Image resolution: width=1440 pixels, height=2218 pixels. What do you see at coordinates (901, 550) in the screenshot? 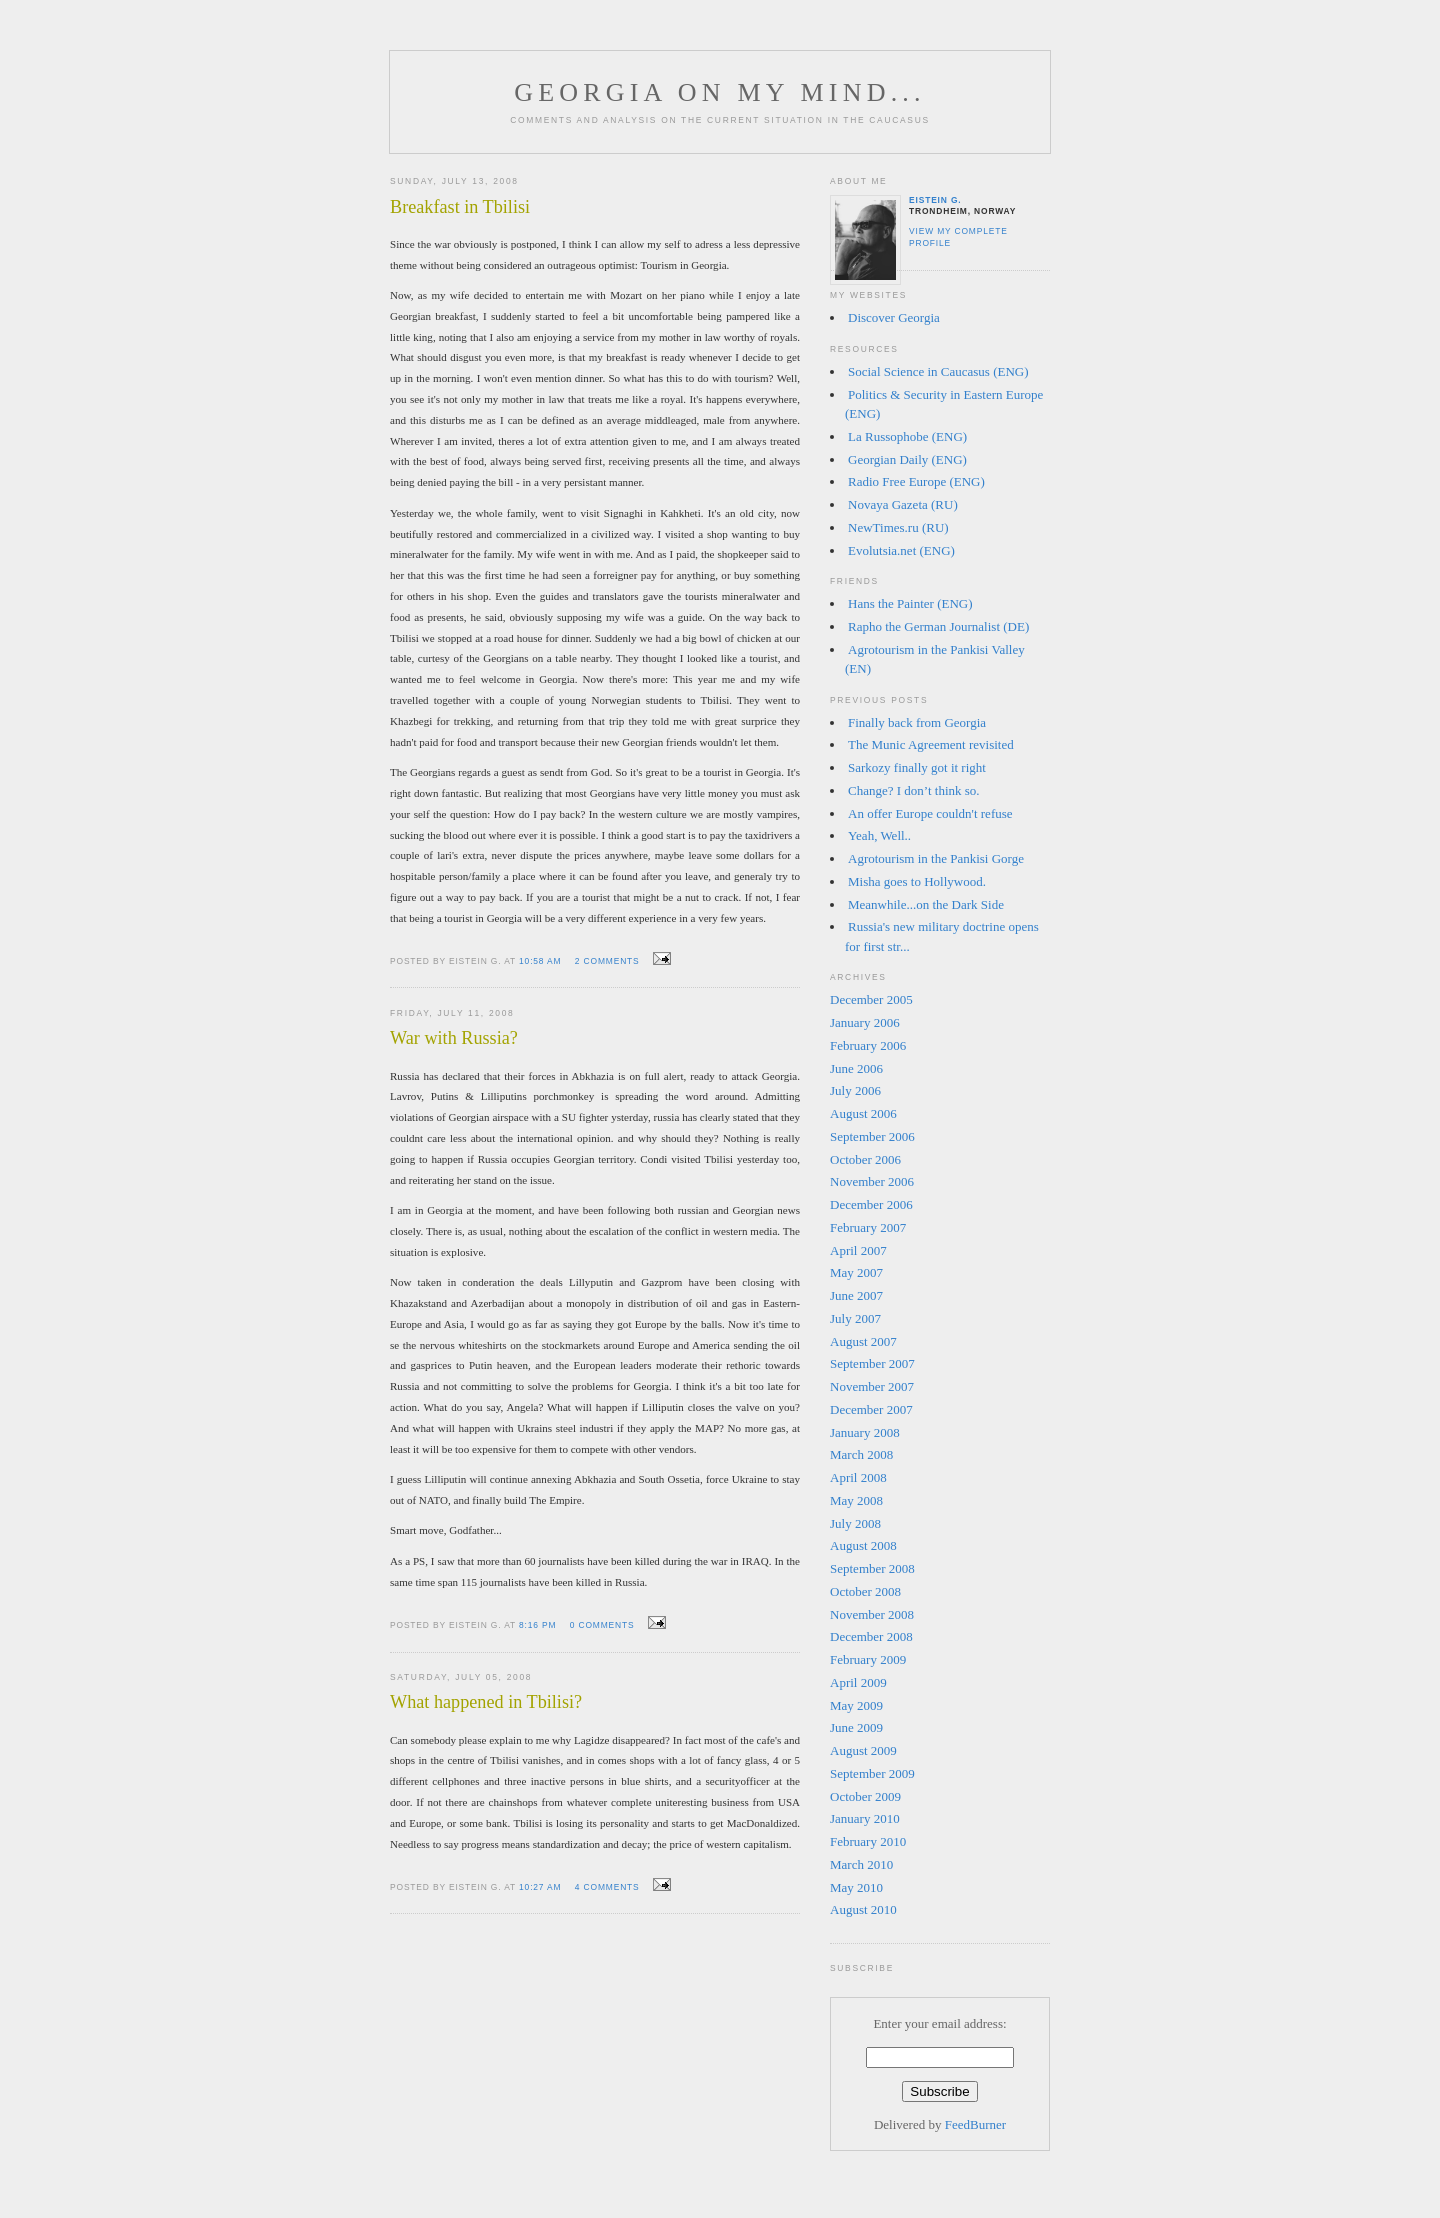
I see `Evolutsia.net (ENG)` at bounding box center [901, 550].